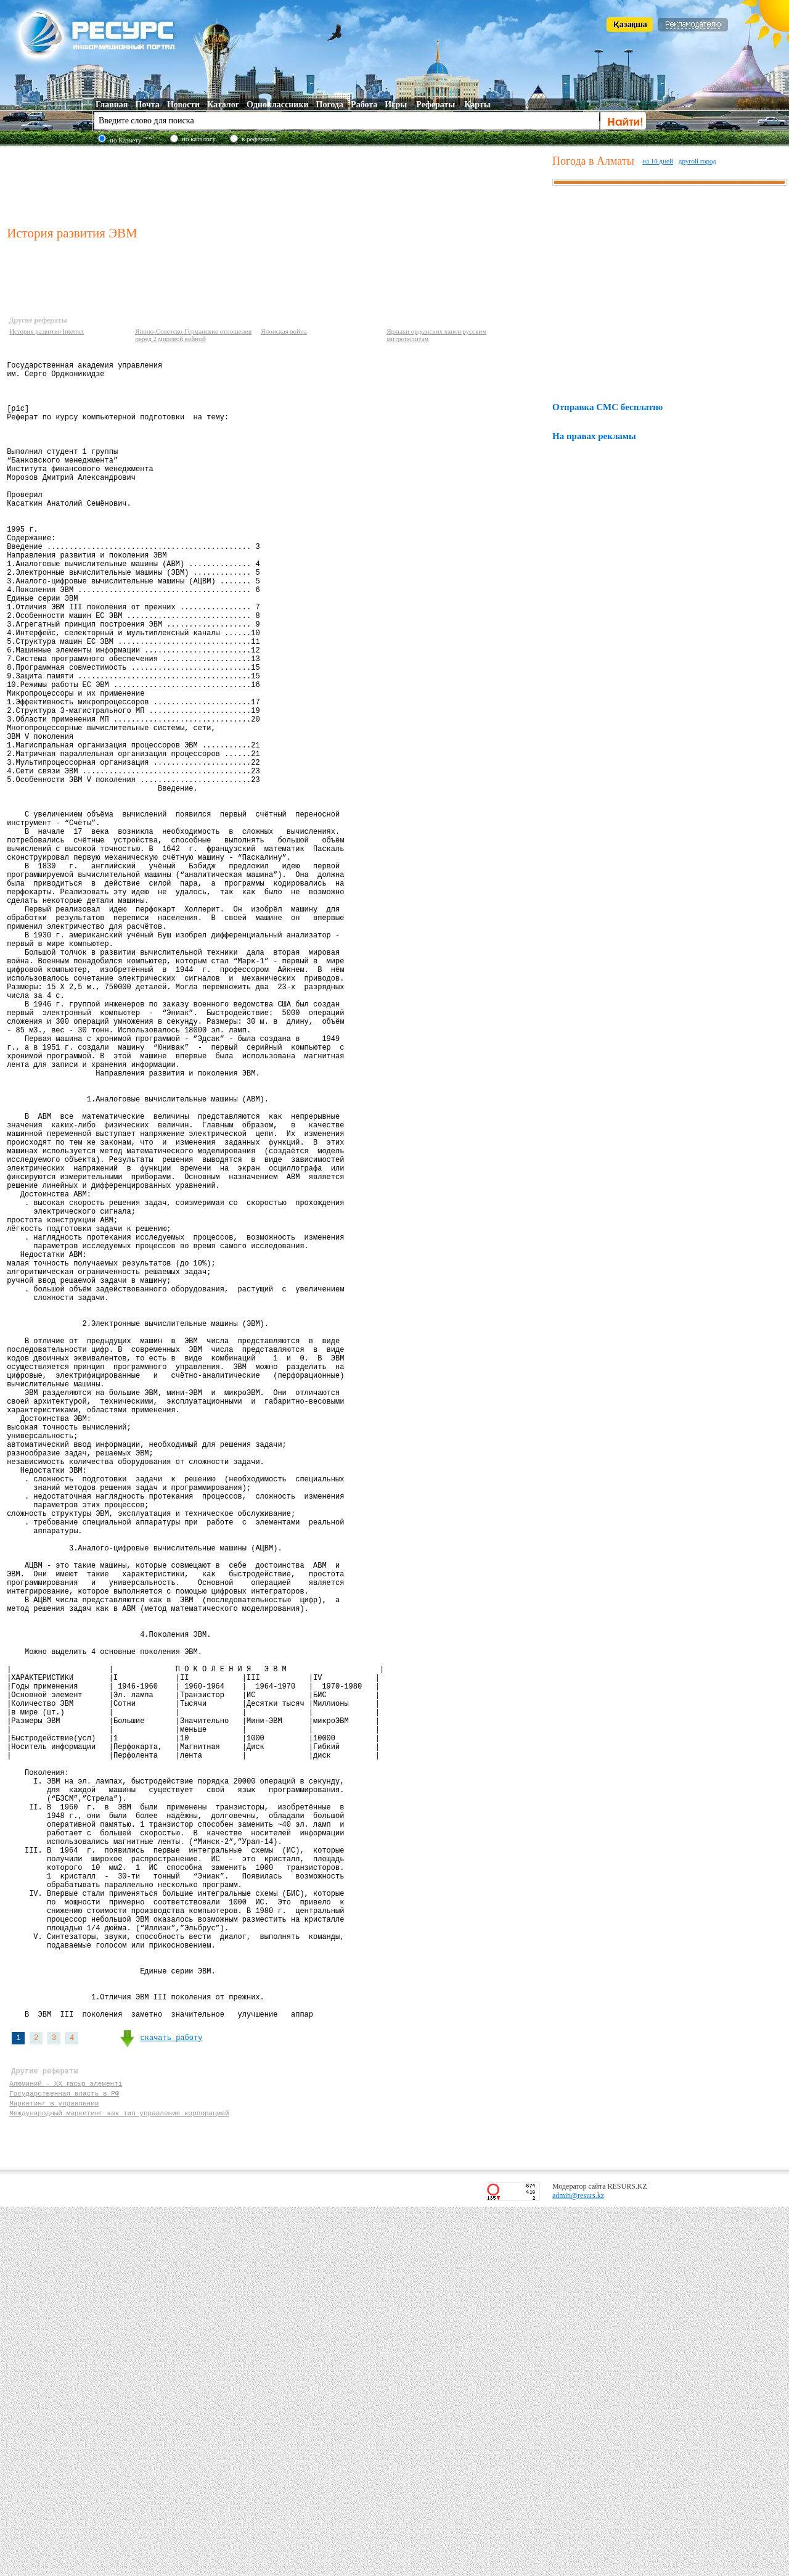 Image resolution: width=789 pixels, height=2576 pixels. I want to click on Маркетинг в управлении, so click(54, 2467).